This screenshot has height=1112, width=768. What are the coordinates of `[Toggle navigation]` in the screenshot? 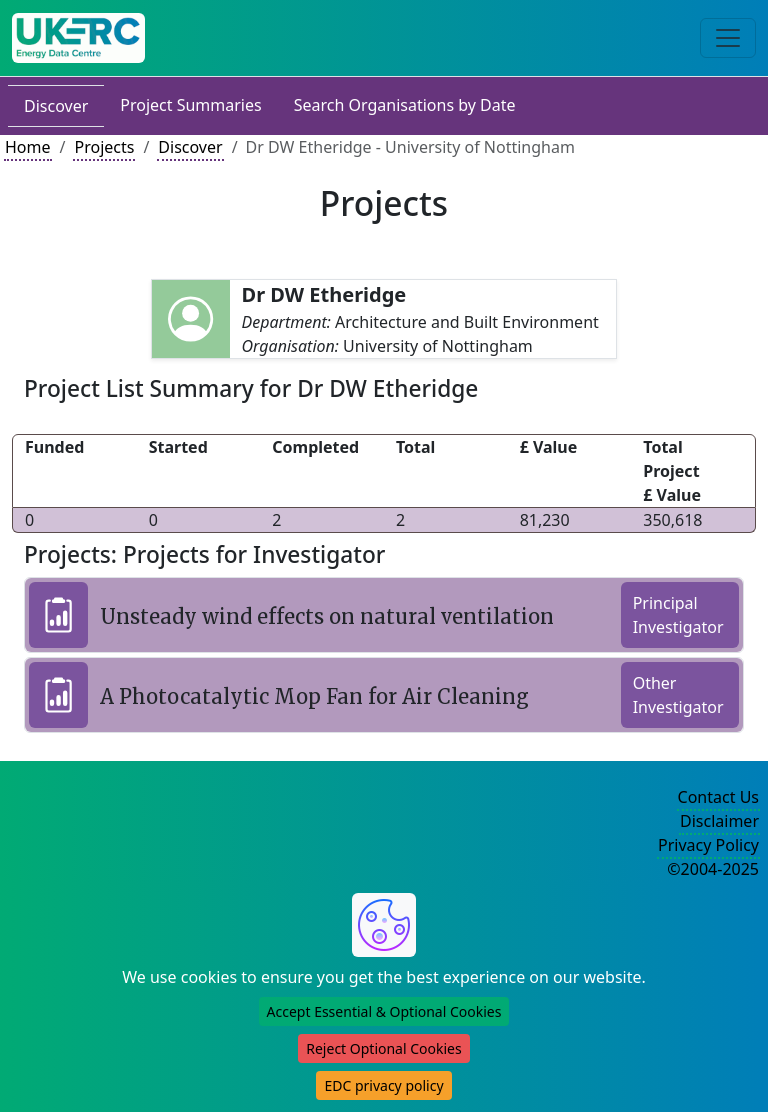 It's located at (728, 38).